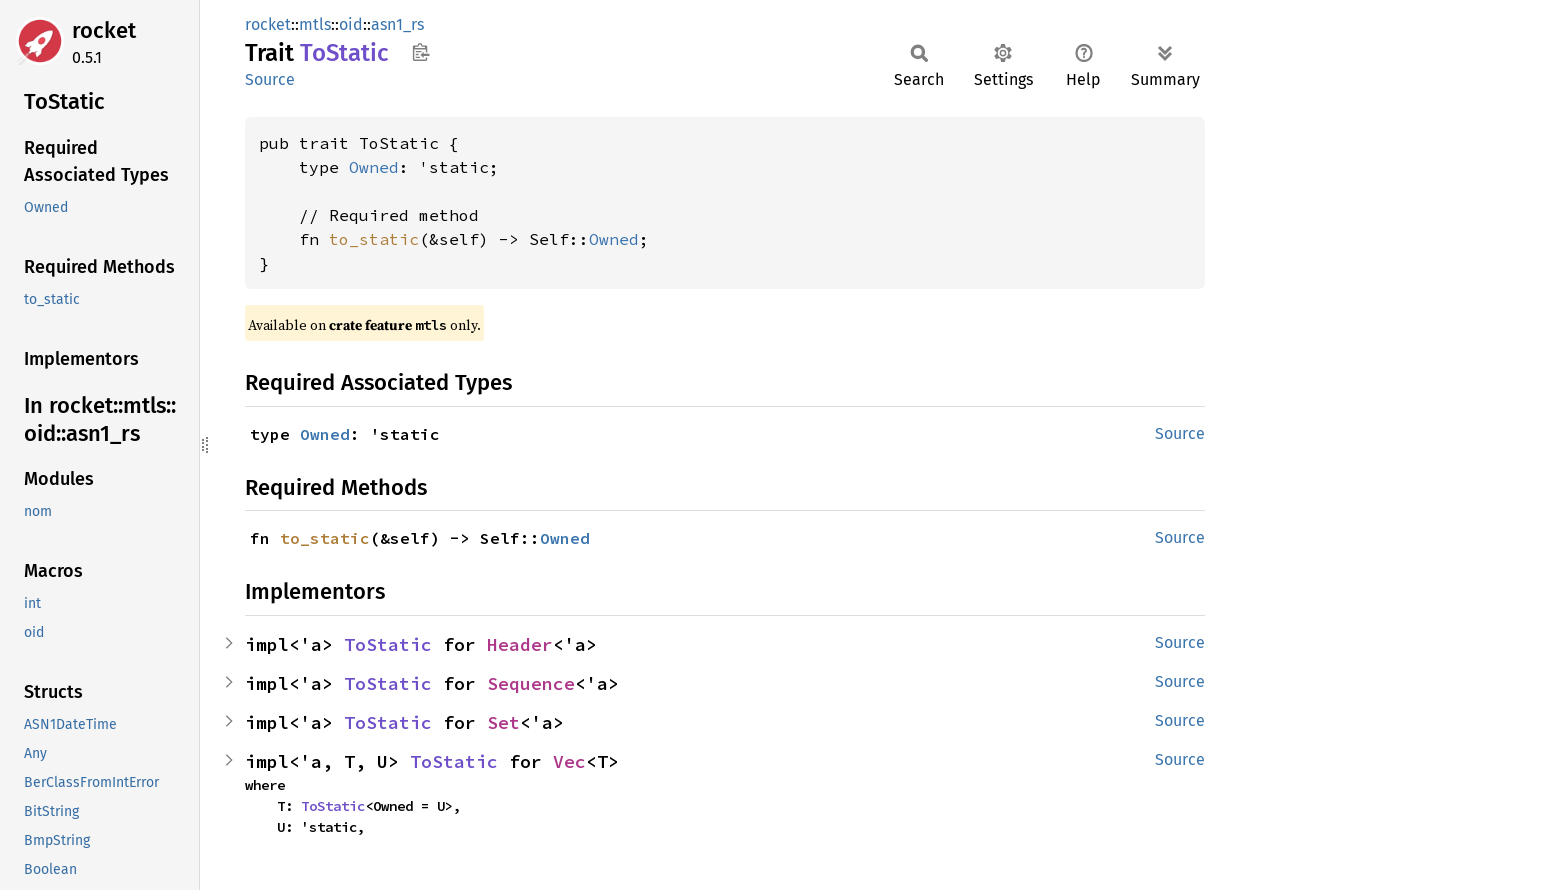 Image resolution: width=1553 pixels, height=890 pixels. Describe the element at coordinates (420, 52) in the screenshot. I see `Copy item path` at that location.